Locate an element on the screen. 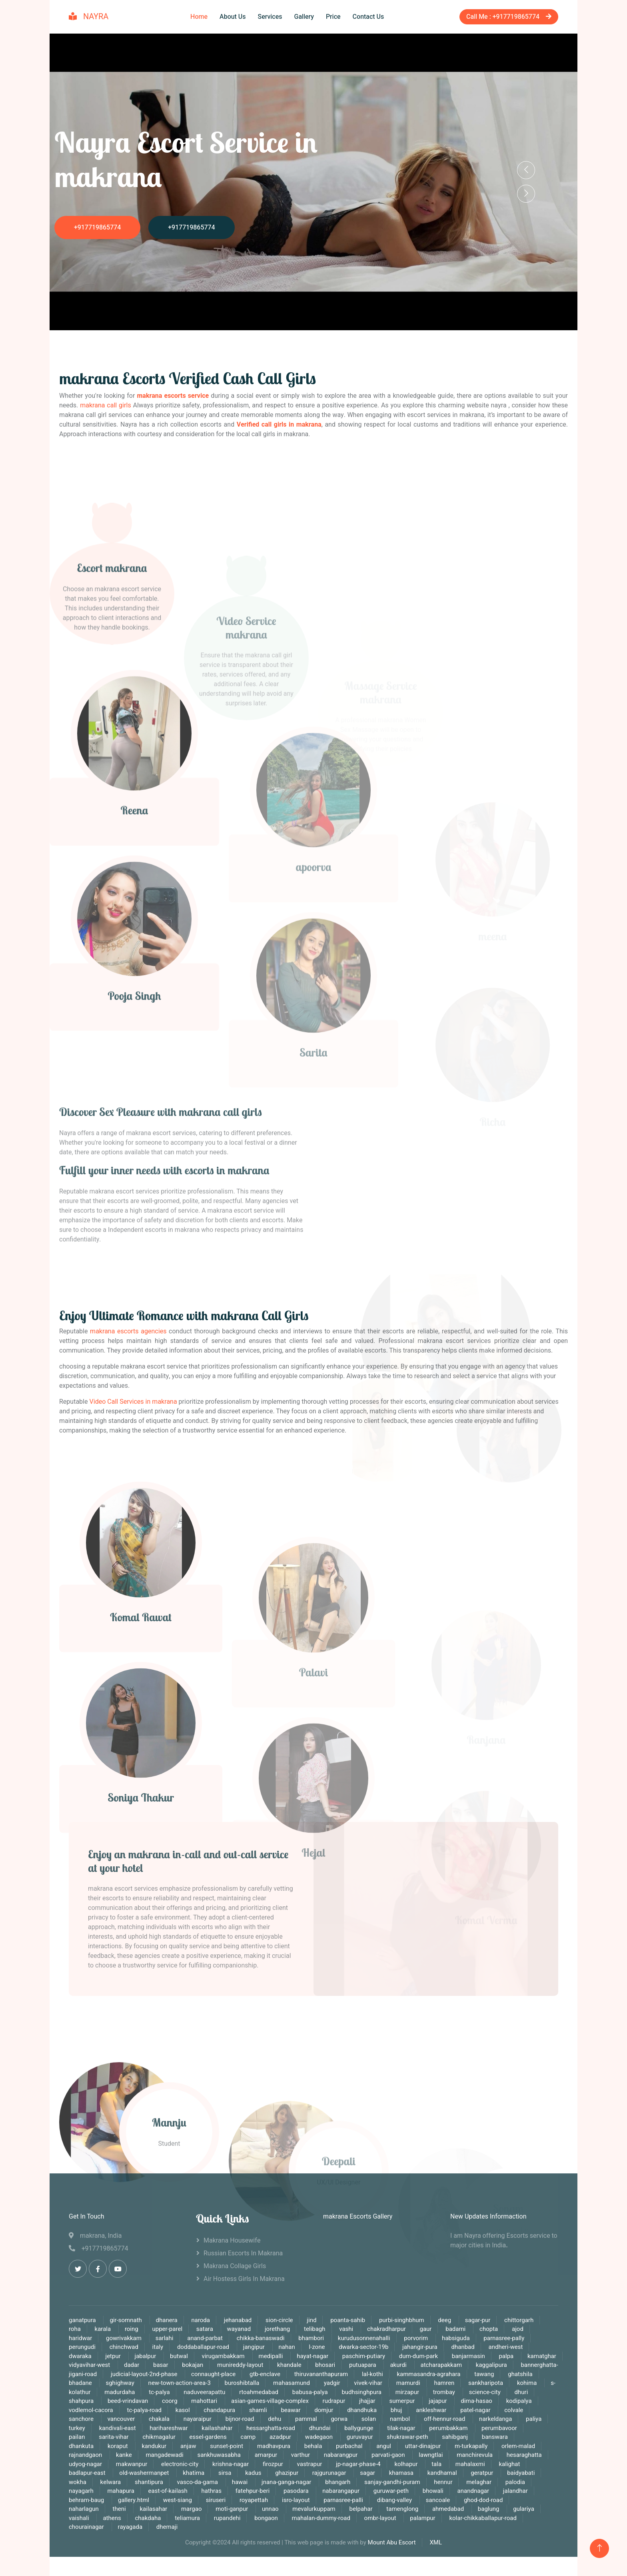 This screenshot has width=627, height=2576. ghazipur is located at coordinates (286, 2472).